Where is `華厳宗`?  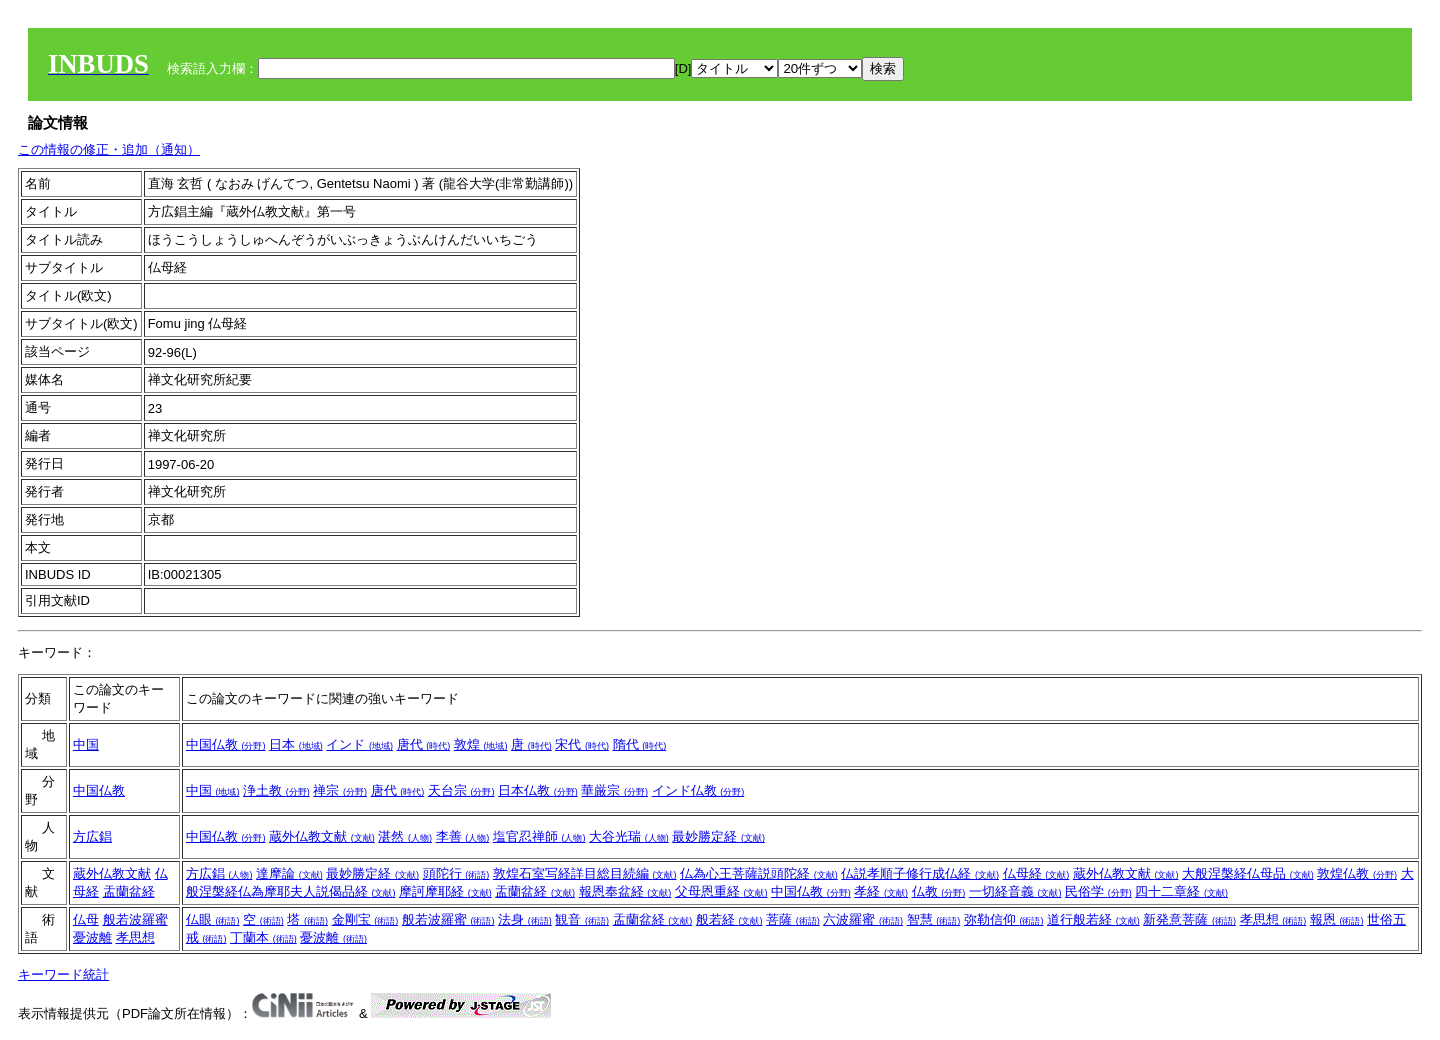 華厳宗 is located at coordinates (614, 790).